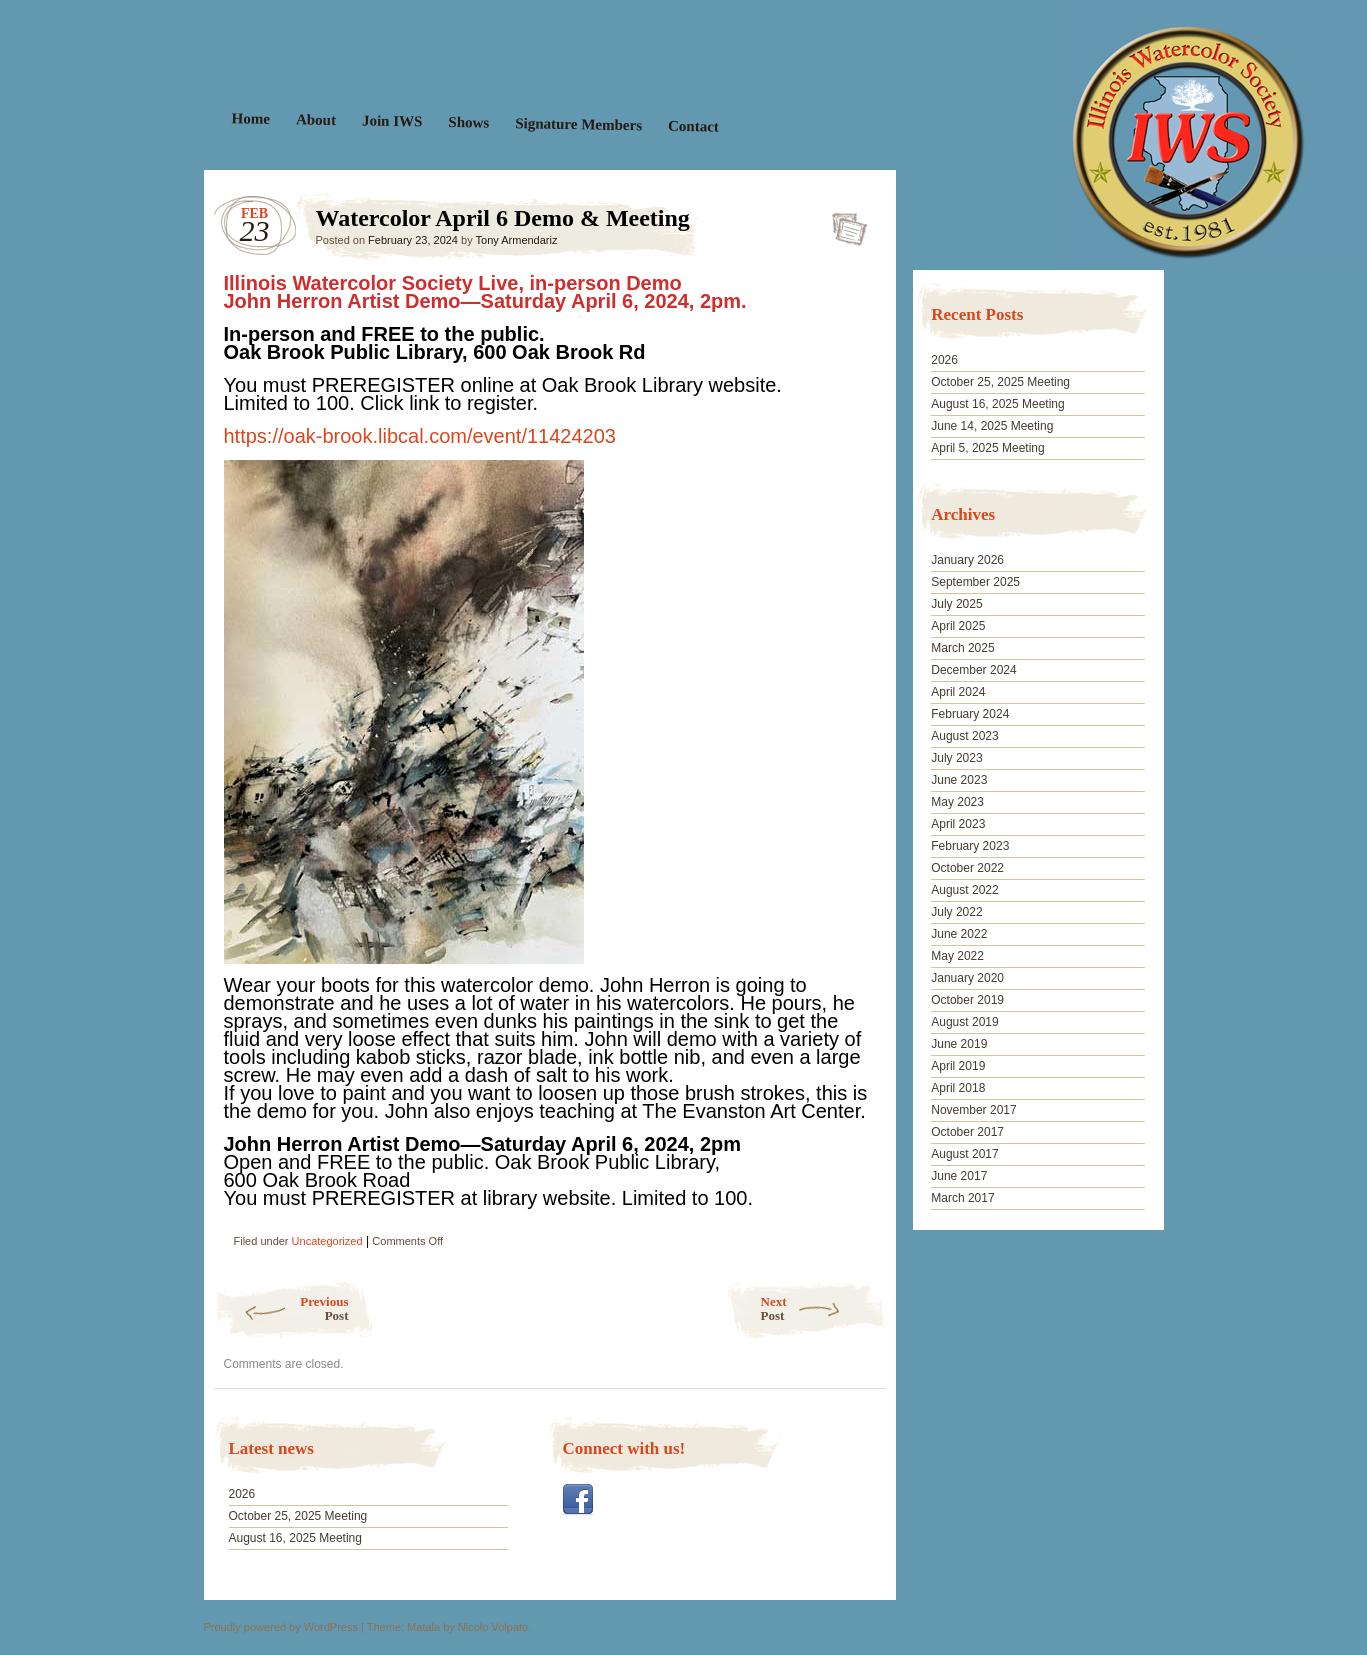  Describe the element at coordinates (959, 1044) in the screenshot. I see `June 2019` at that location.